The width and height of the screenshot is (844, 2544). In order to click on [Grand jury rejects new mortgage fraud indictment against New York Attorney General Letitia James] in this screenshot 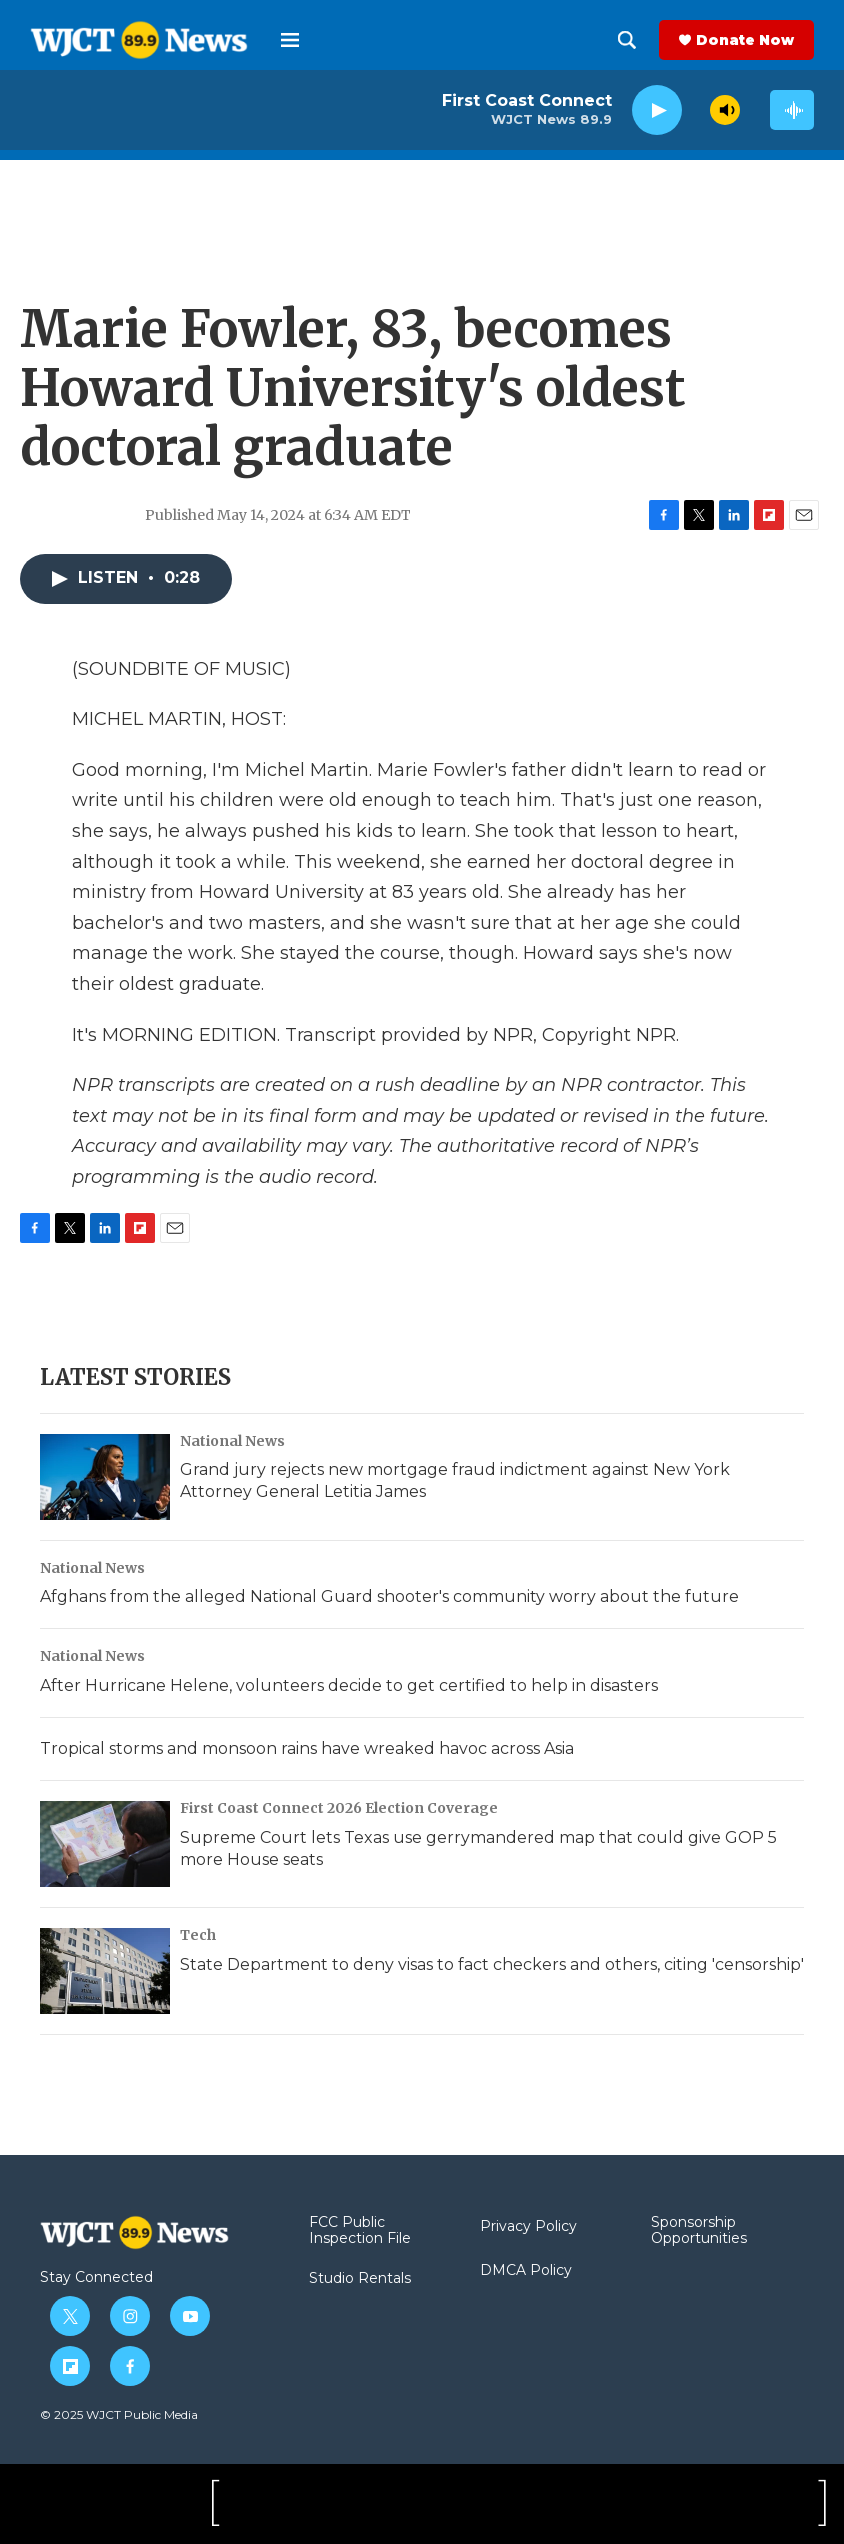, I will do `click(105, 1477)`.